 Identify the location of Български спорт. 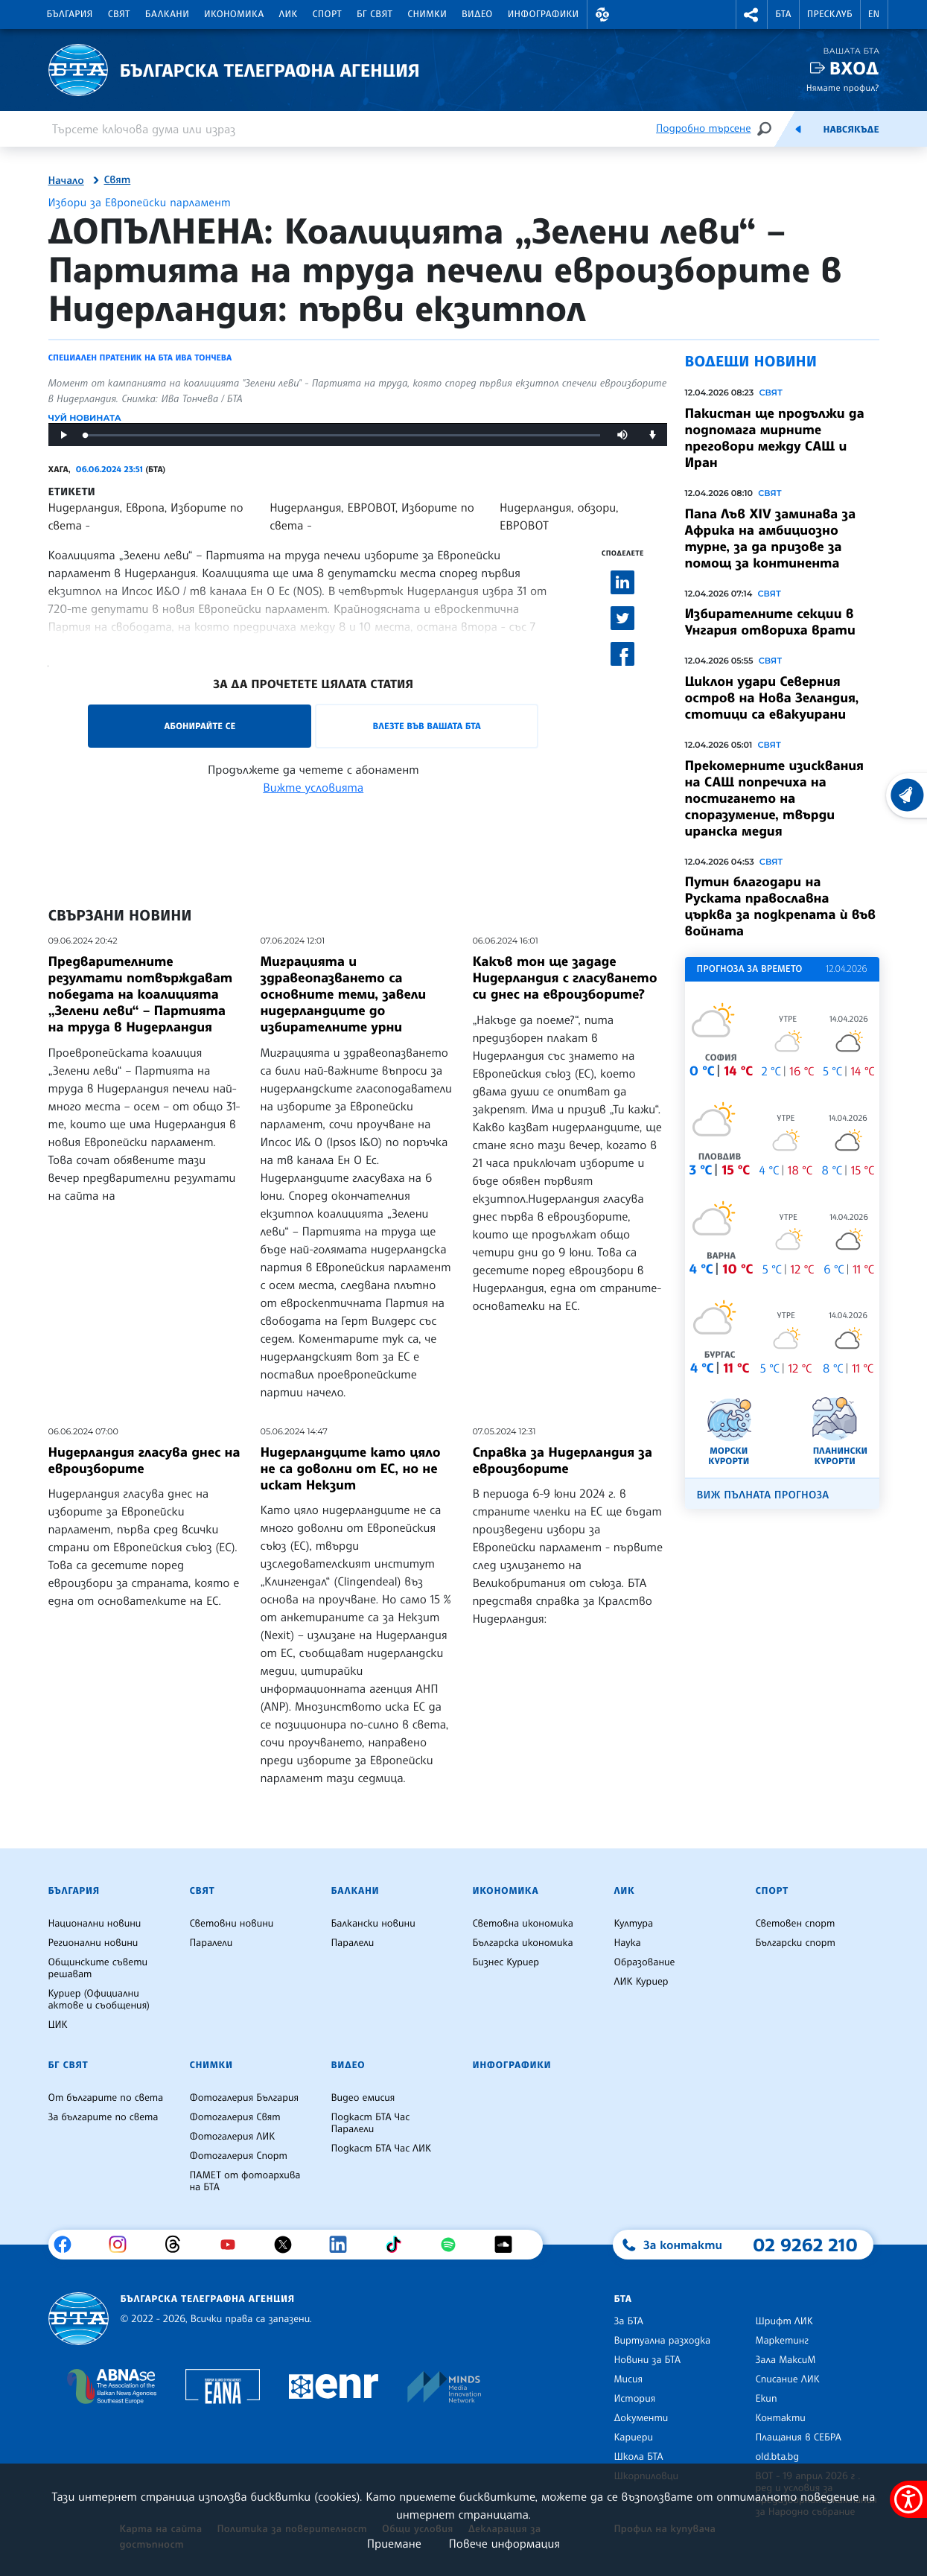
(795, 1943).